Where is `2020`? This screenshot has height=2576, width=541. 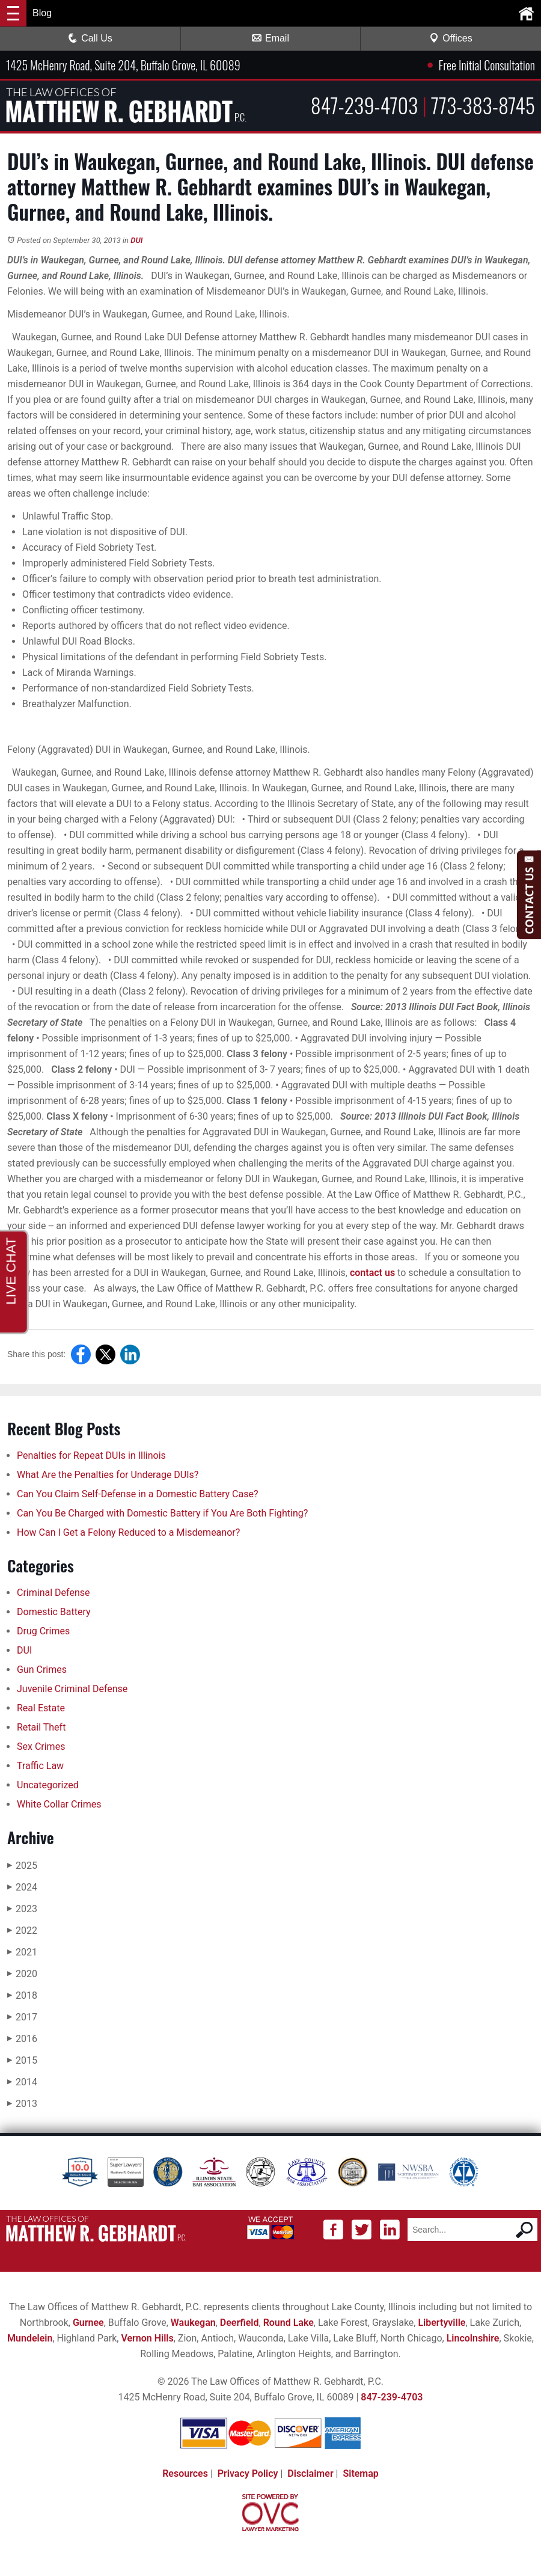
2020 is located at coordinates (22, 1973).